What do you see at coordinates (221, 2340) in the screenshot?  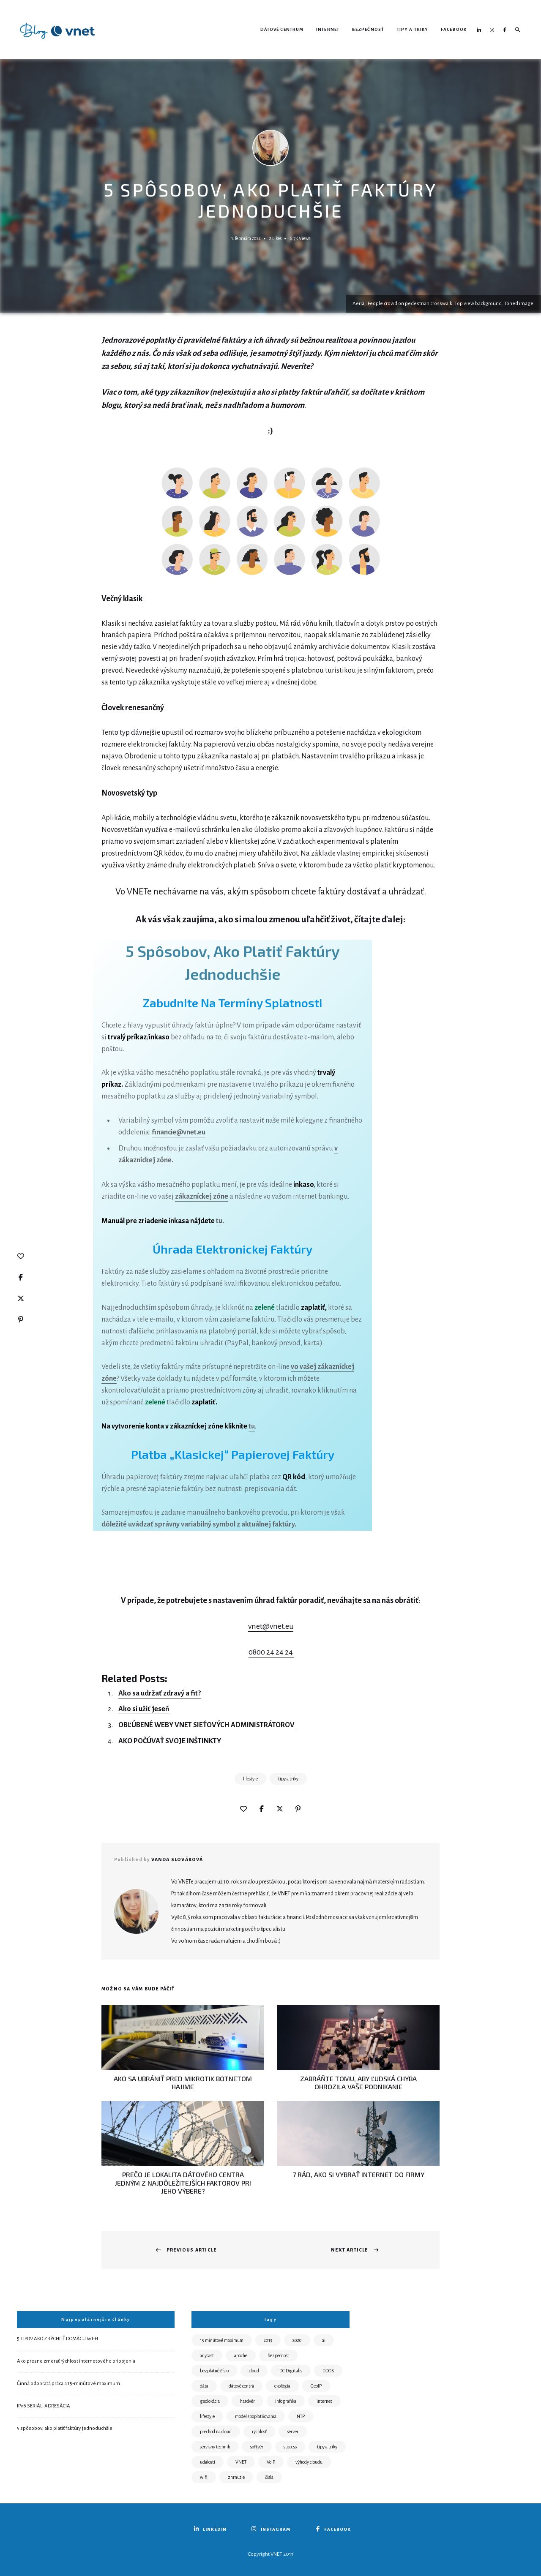 I see `15 minútové maximum [15 minútové maximum (1 položka)]` at bounding box center [221, 2340].